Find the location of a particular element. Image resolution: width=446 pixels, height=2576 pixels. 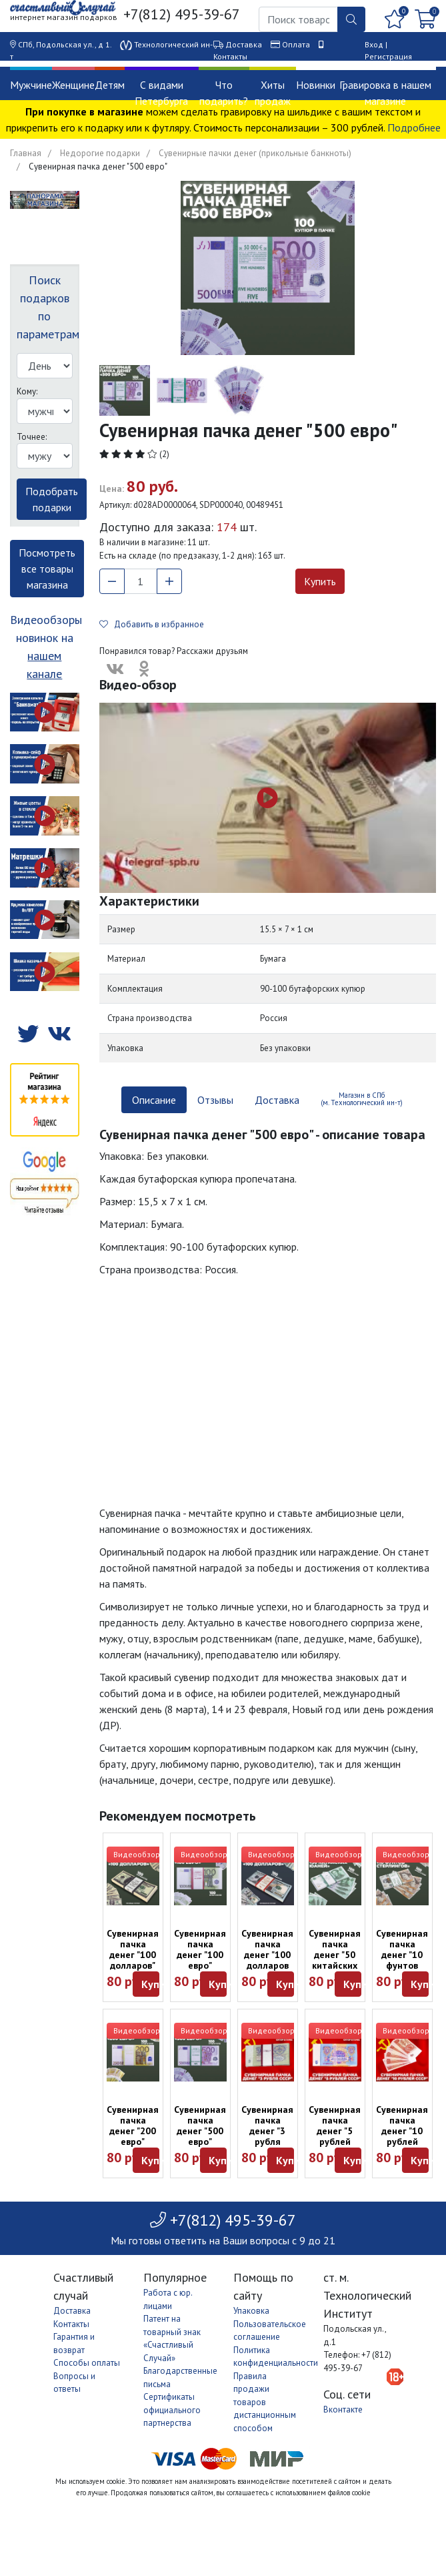

Сувенирная пачка денег "3 рубля СССР" is located at coordinates (267, 2131).